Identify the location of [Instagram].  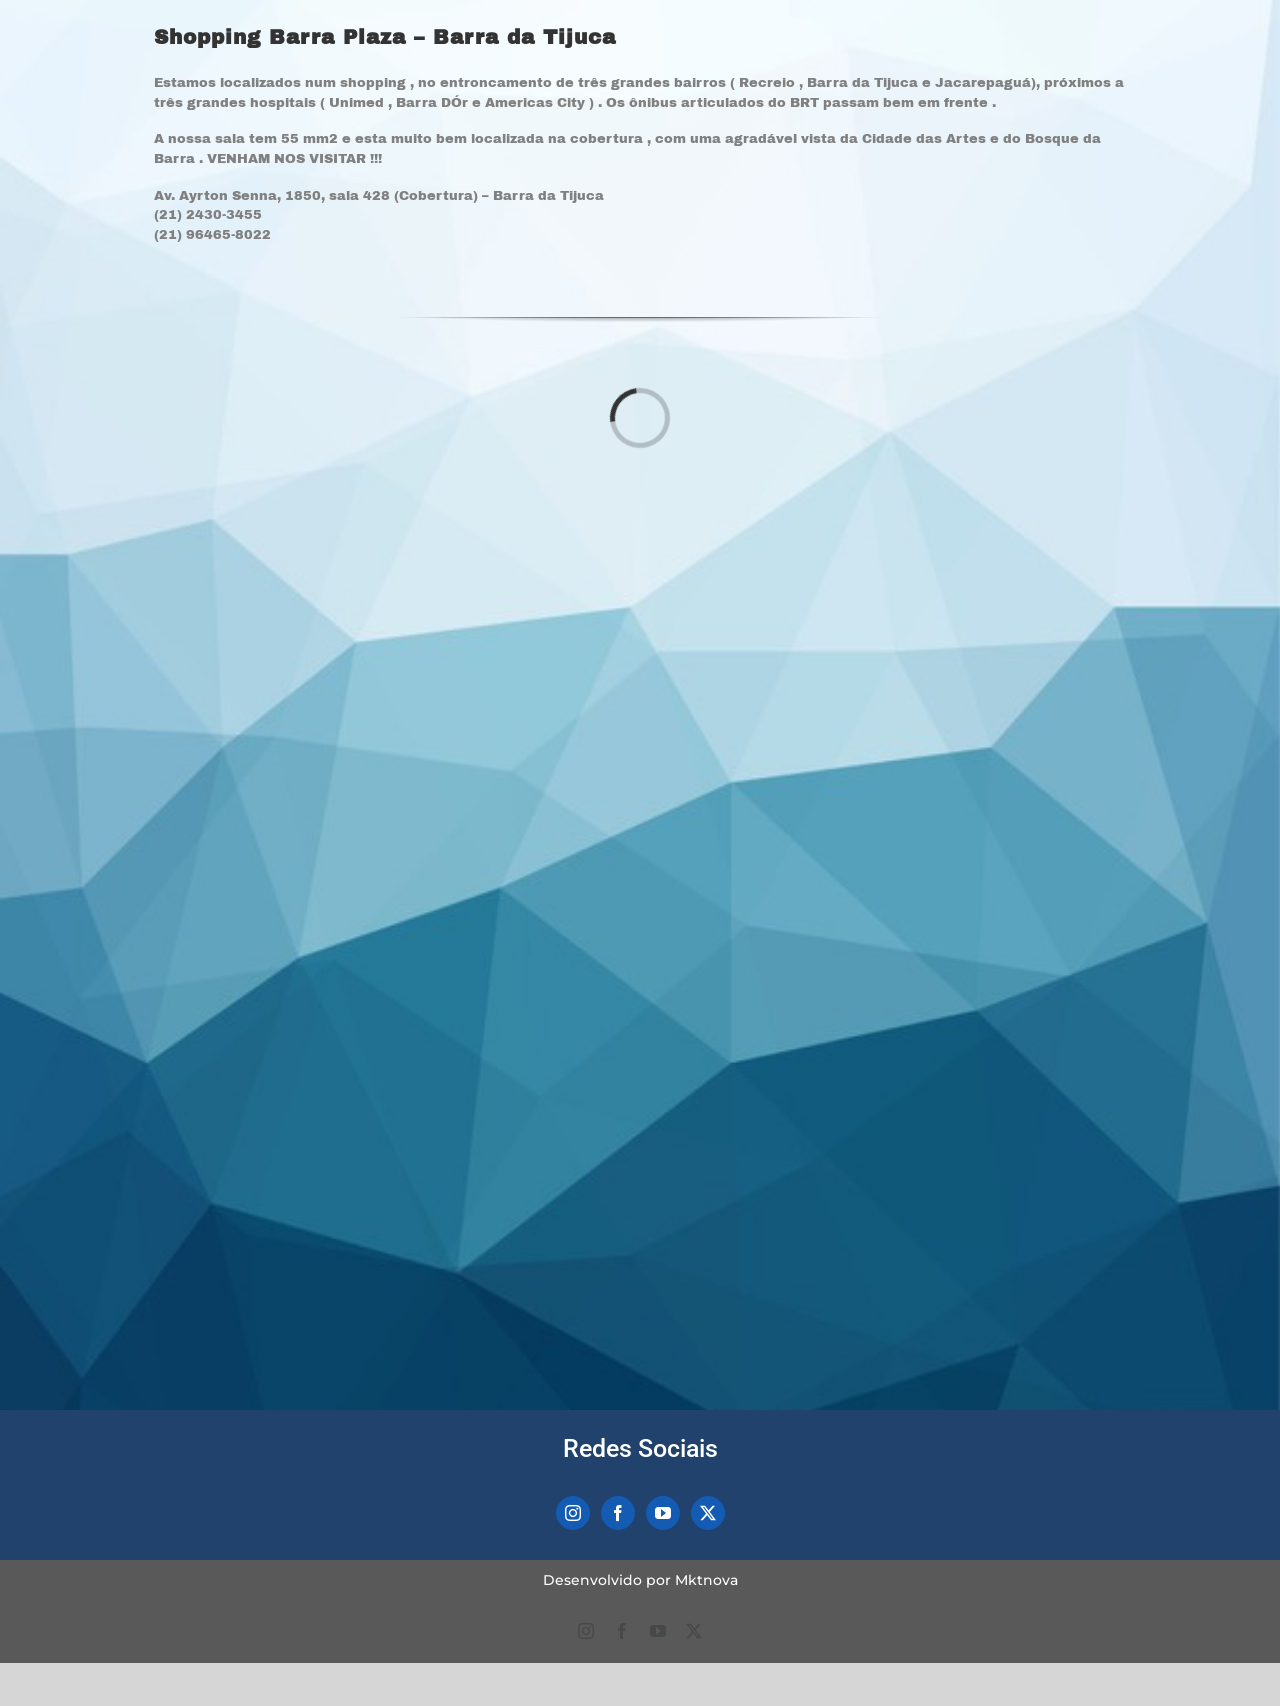
(573, 1513).